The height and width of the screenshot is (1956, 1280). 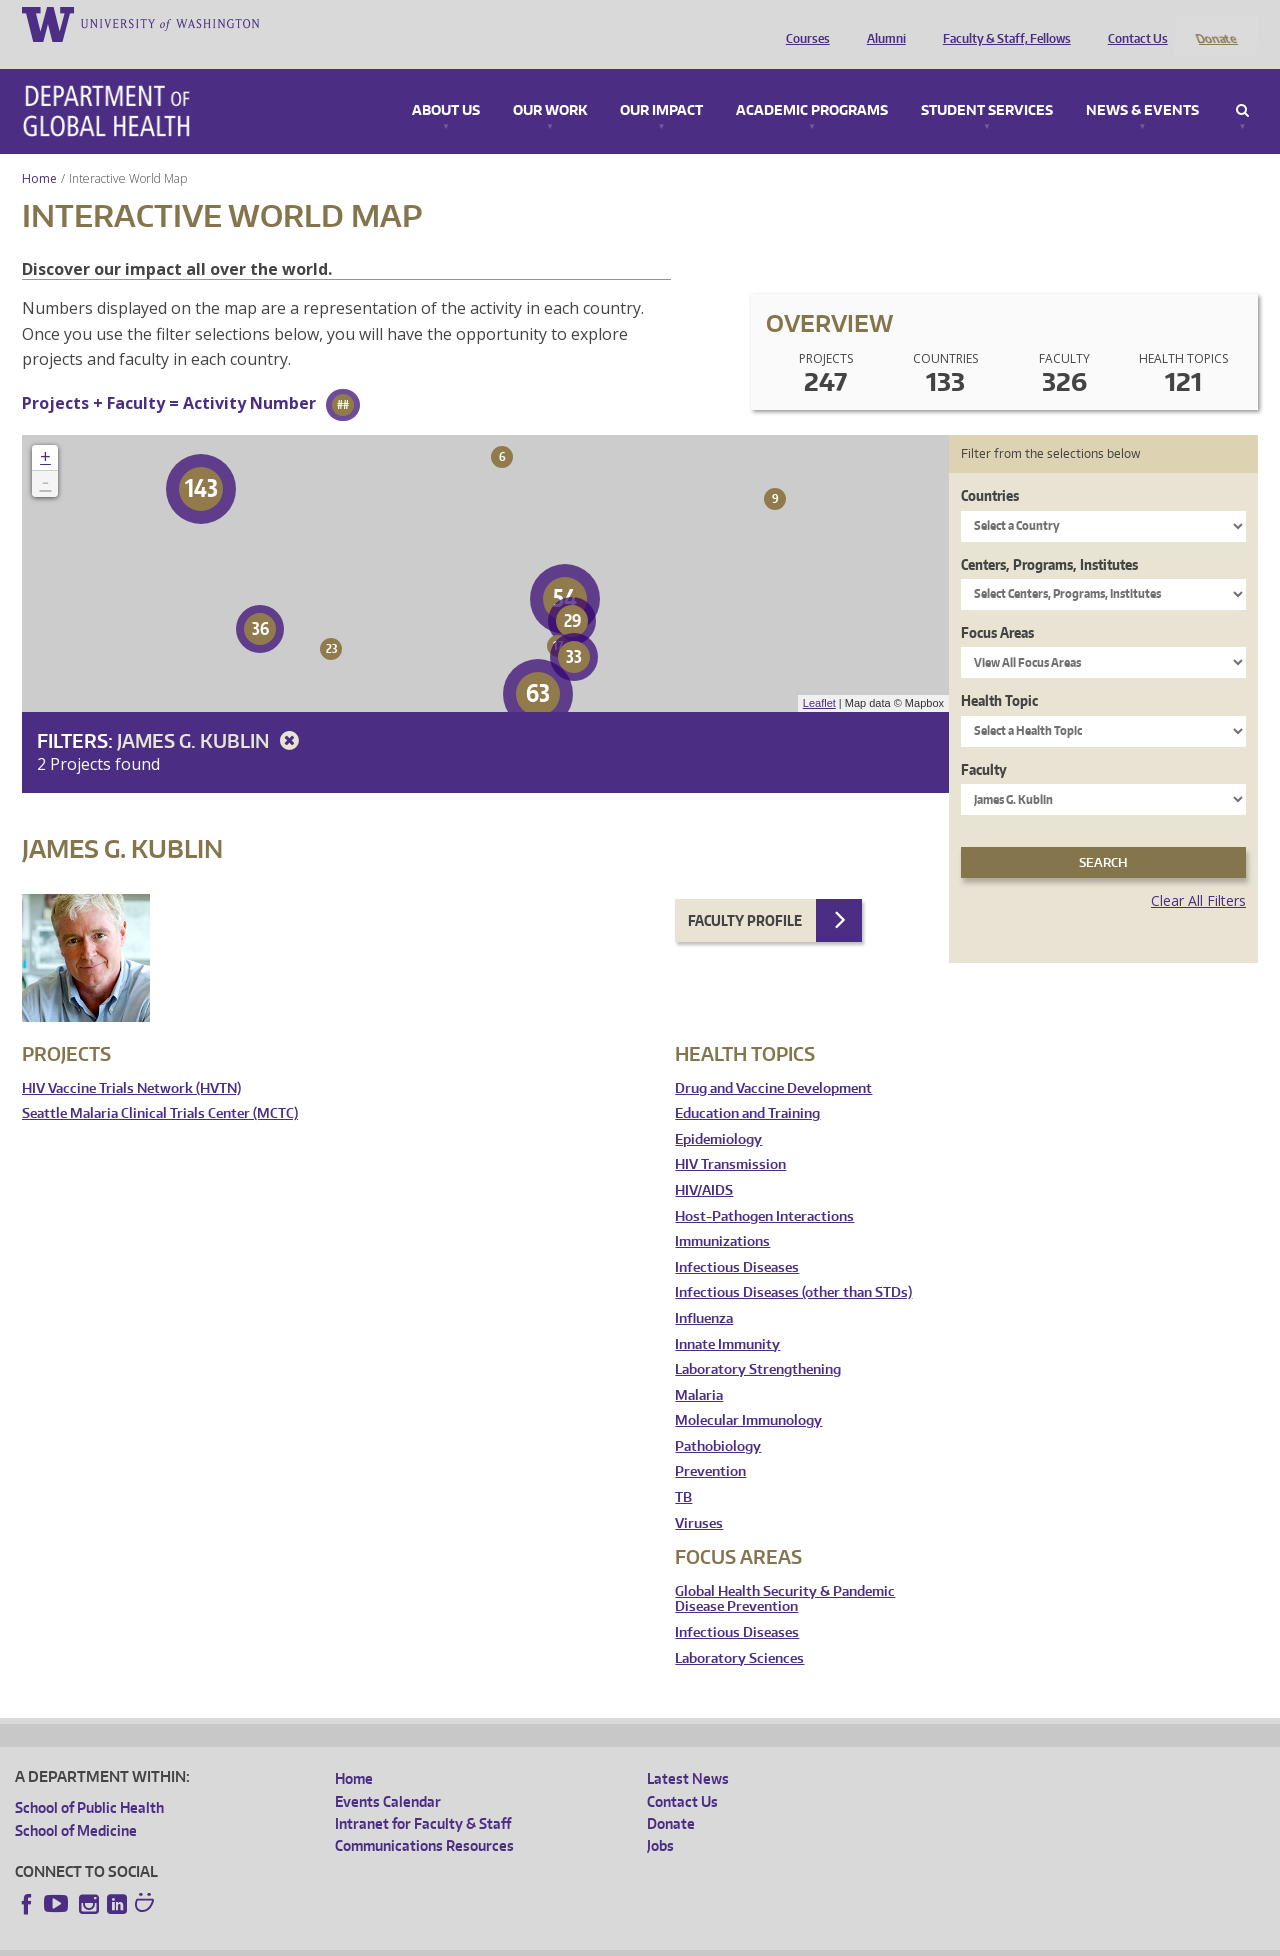 I want to click on Faculty Profile, so click(x=745, y=893).